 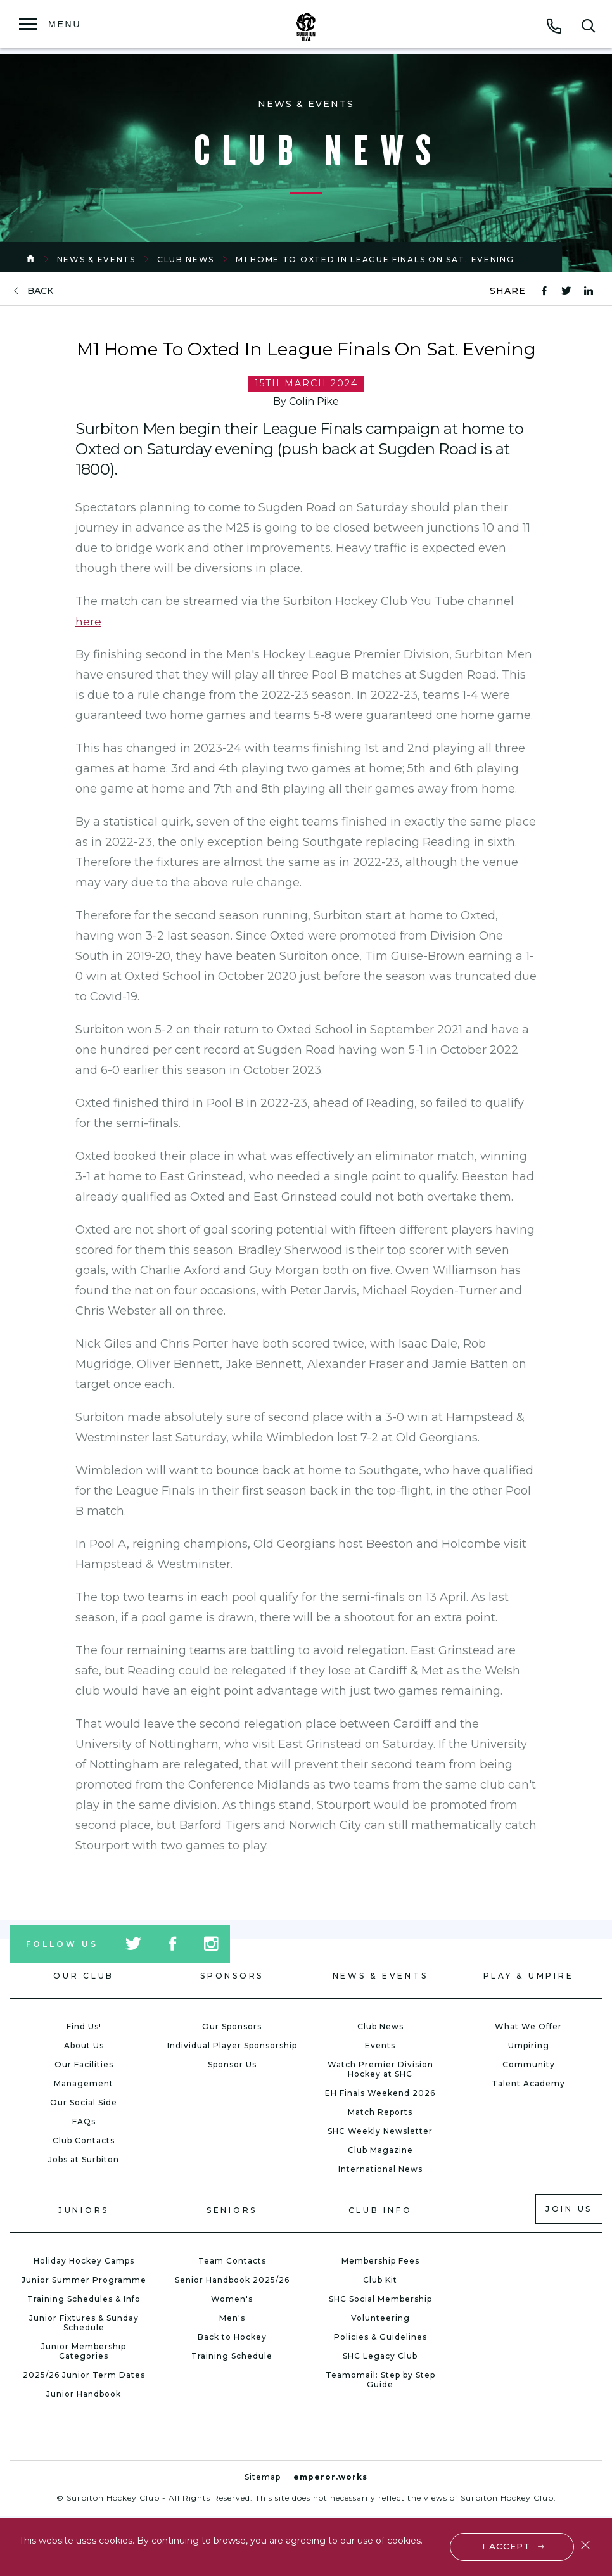 What do you see at coordinates (232, 2261) in the screenshot?
I see `Team Contacts` at bounding box center [232, 2261].